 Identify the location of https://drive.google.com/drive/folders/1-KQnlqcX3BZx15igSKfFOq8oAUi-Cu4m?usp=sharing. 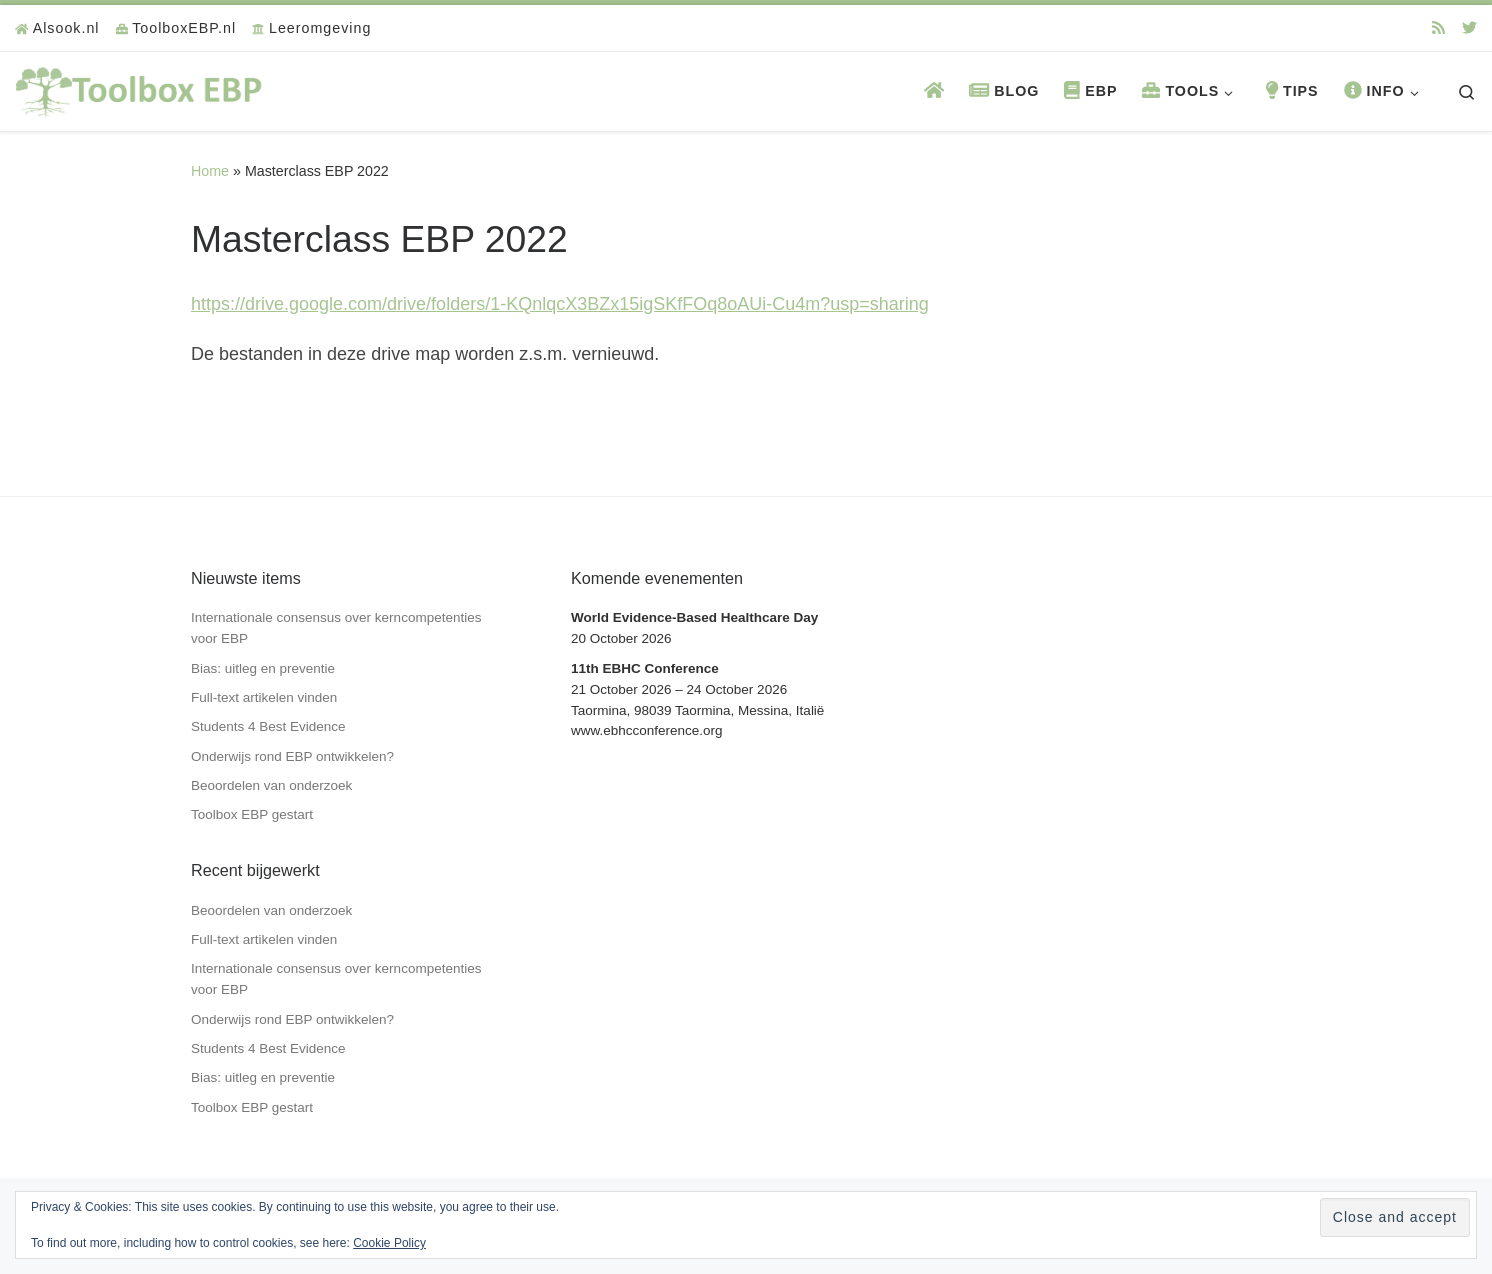
(560, 304).